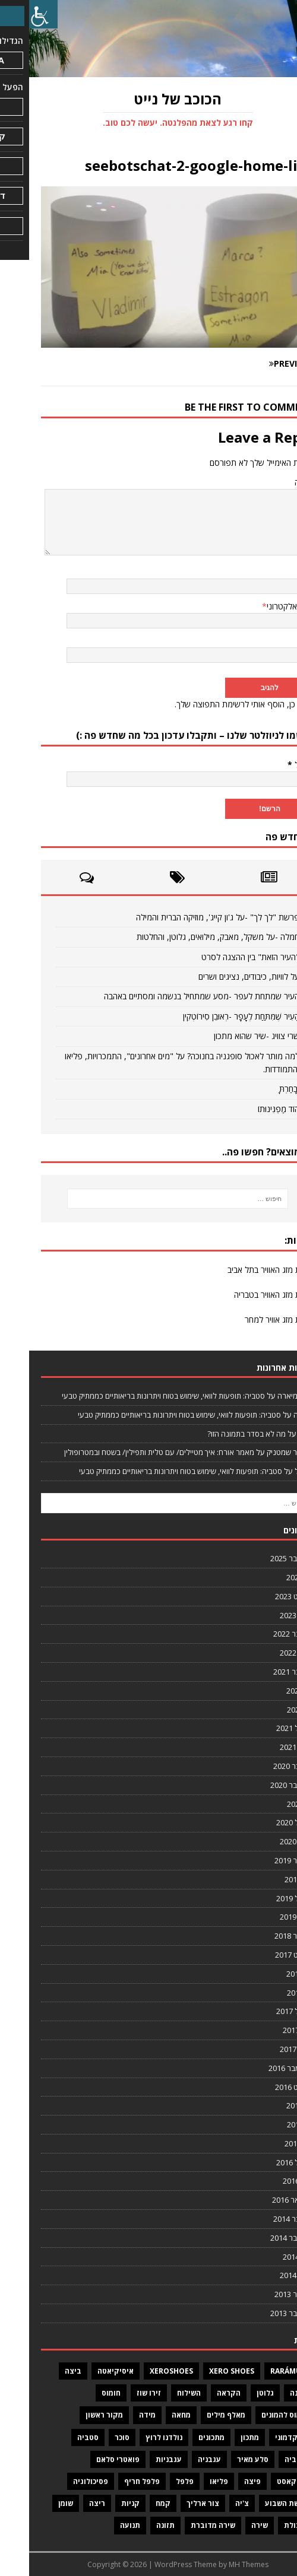 Image resolution: width=297 pixels, height=2576 pixels. What do you see at coordinates (182, 2437) in the screenshot?
I see `מתכונים` at bounding box center [182, 2437].